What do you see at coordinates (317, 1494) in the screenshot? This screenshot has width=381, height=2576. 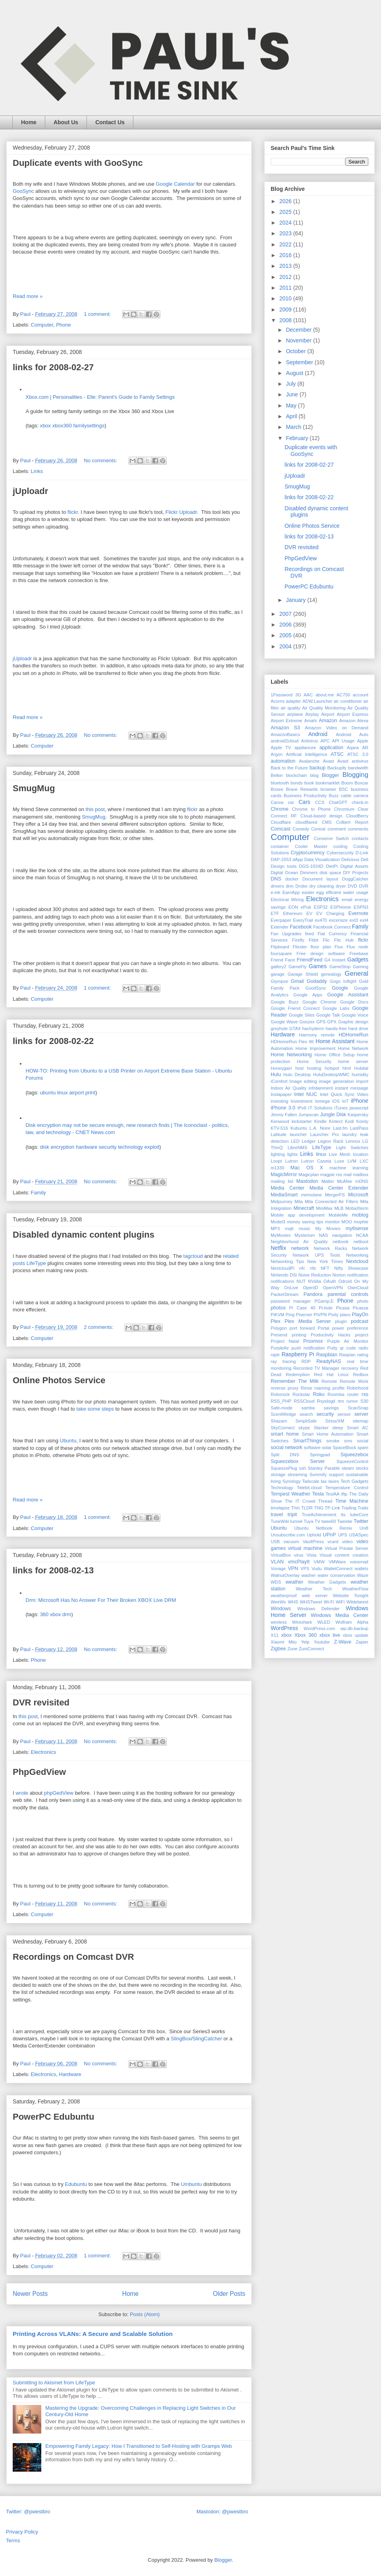 I see `Tesla` at bounding box center [317, 1494].